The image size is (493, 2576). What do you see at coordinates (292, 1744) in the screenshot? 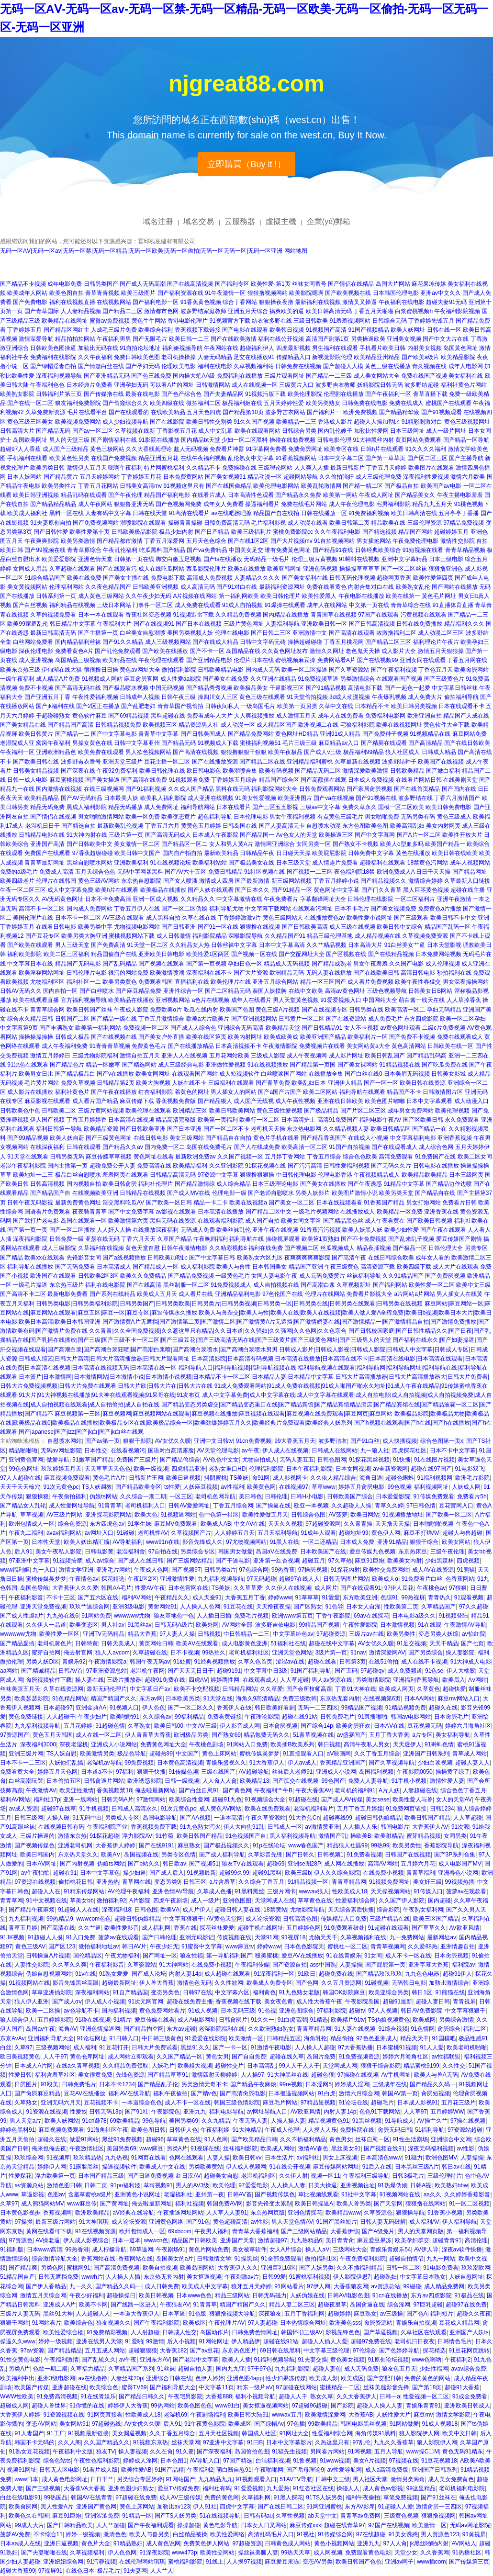
I see `欧美插B欧美系列` at bounding box center [292, 1744].